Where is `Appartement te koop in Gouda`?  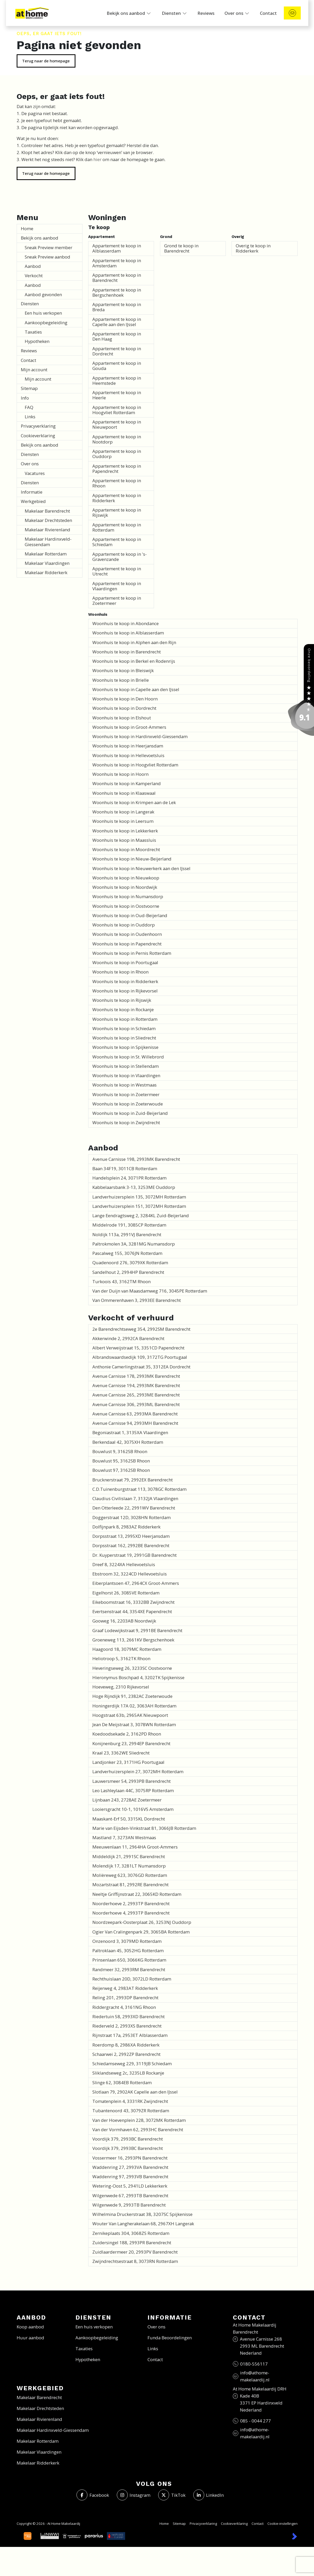 Appartement te koop in Gouda is located at coordinates (116, 365).